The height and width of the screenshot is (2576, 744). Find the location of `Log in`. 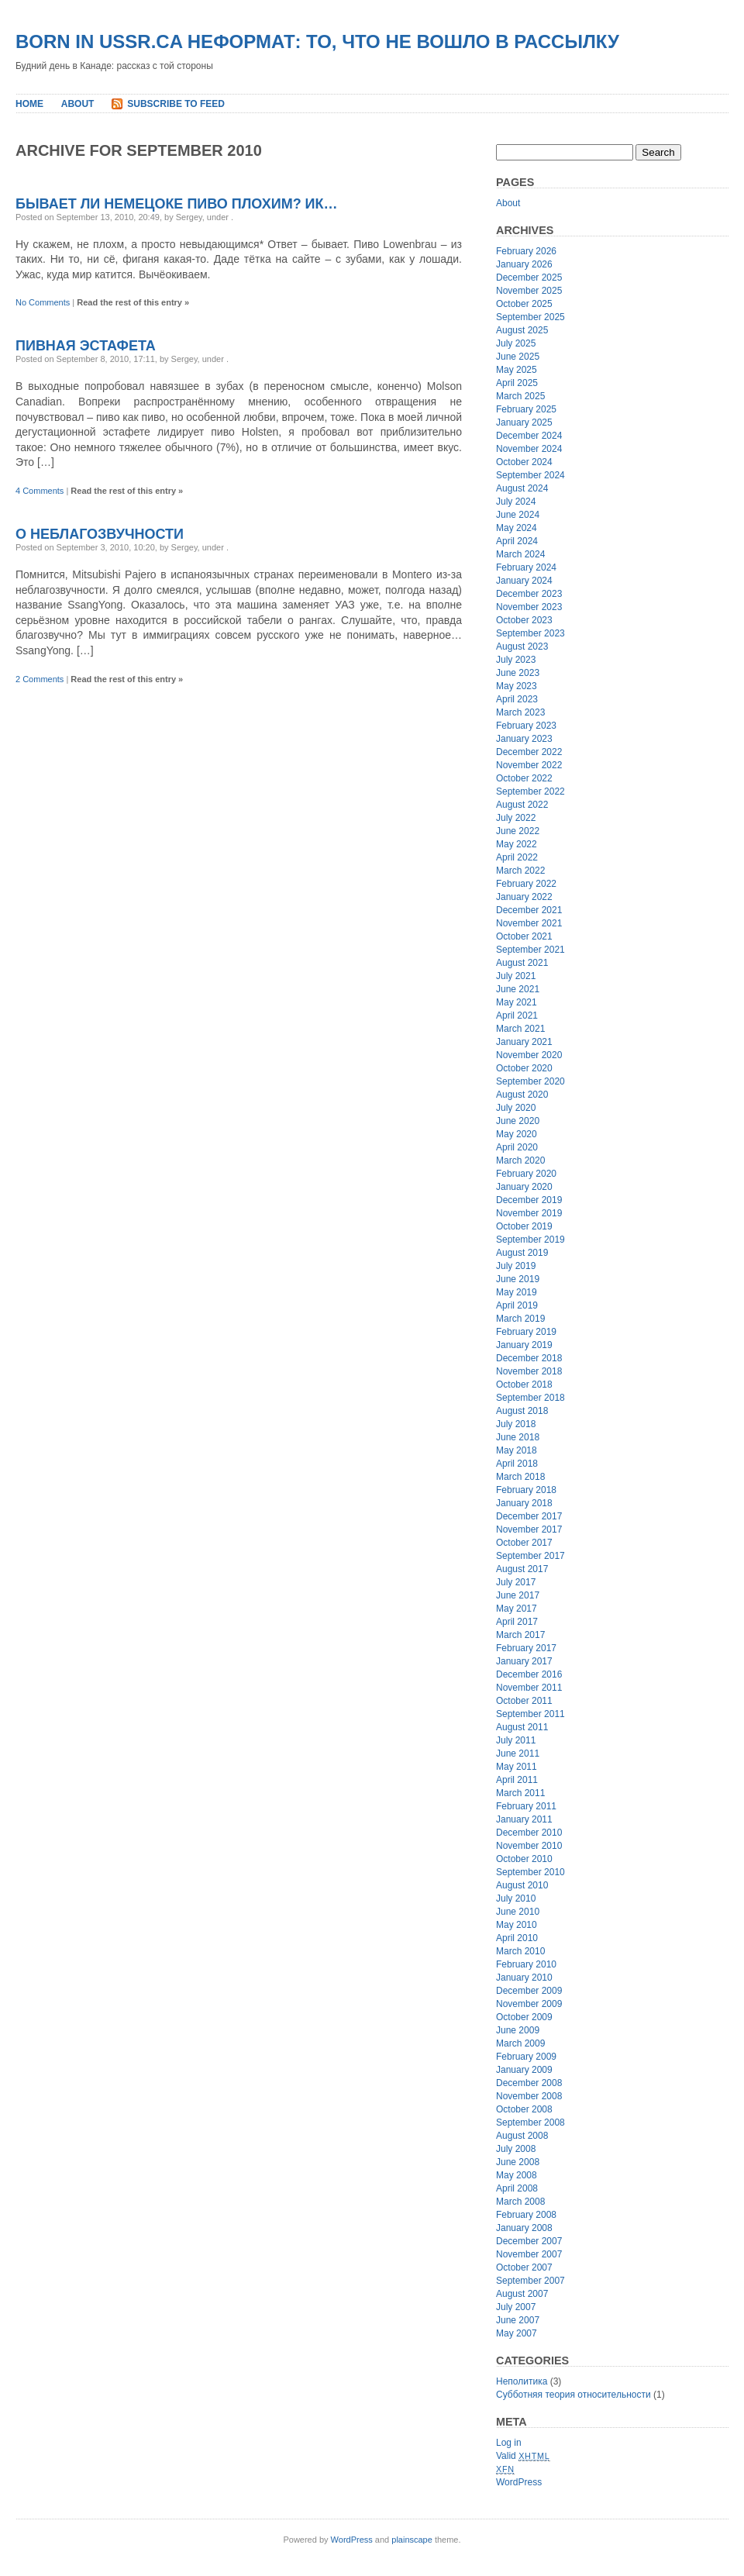

Log in is located at coordinates (509, 2442).